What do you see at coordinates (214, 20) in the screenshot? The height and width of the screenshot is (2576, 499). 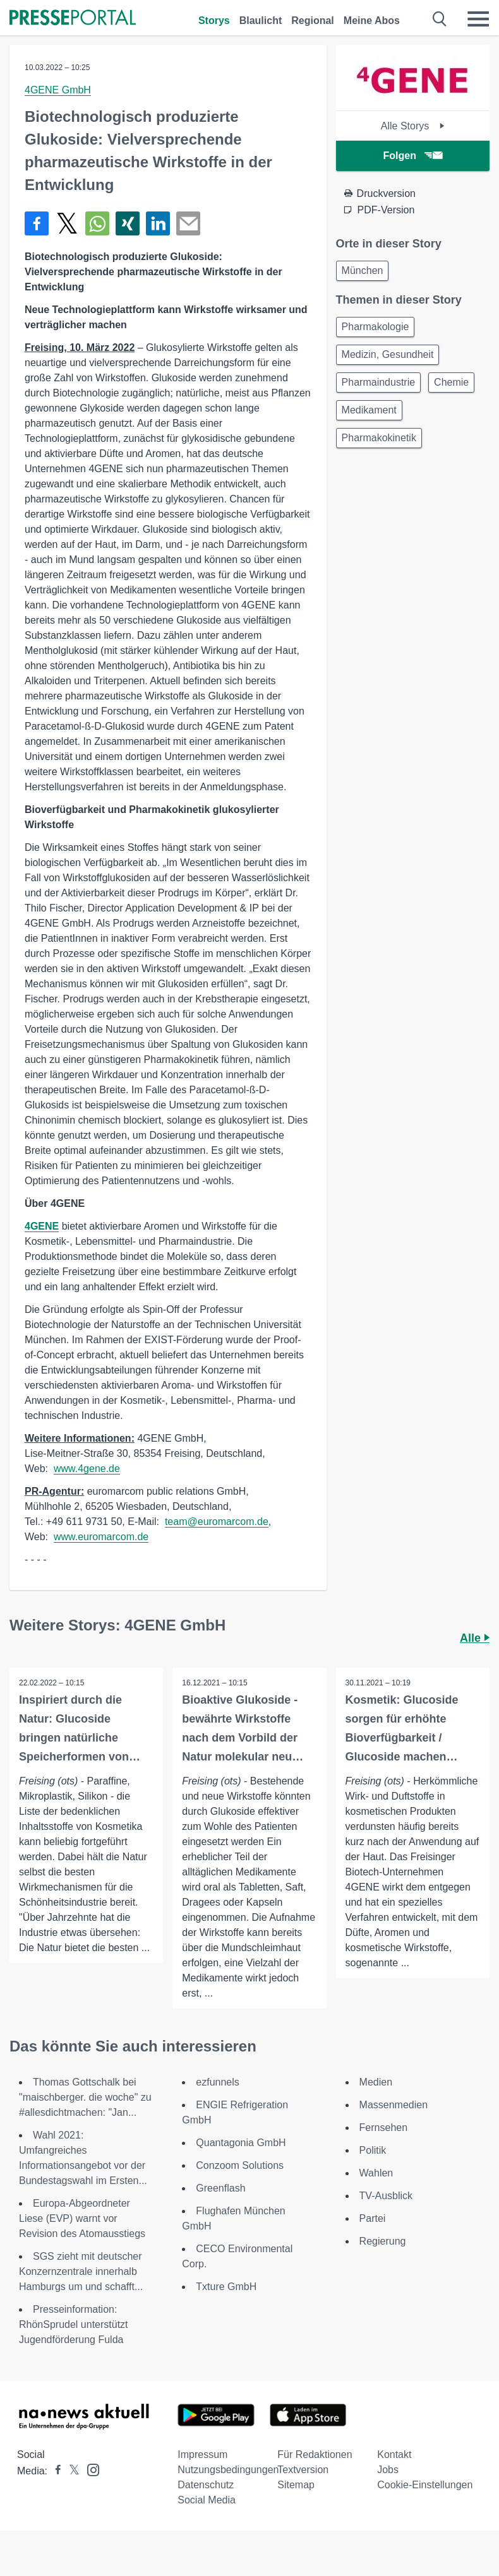 I see `Storys` at bounding box center [214, 20].